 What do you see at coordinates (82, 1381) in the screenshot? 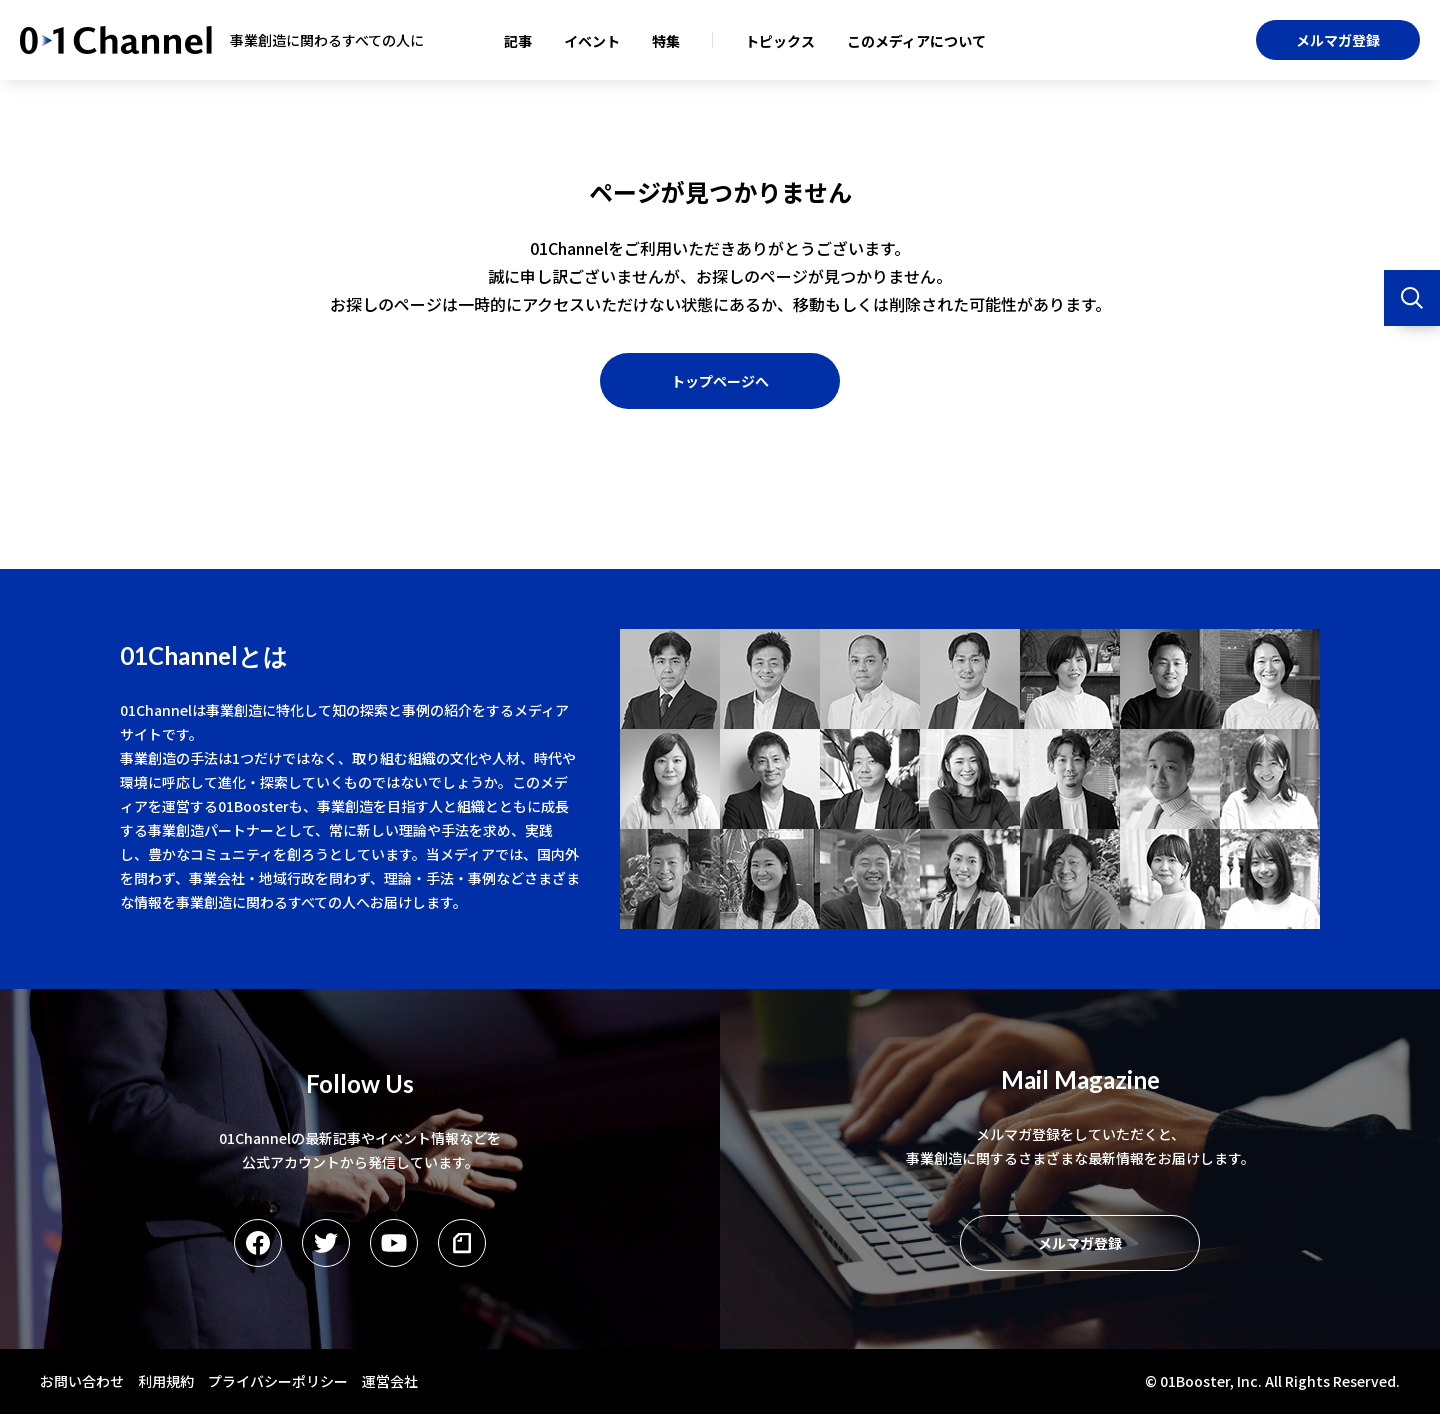
I see `お問い合わせ` at bounding box center [82, 1381].